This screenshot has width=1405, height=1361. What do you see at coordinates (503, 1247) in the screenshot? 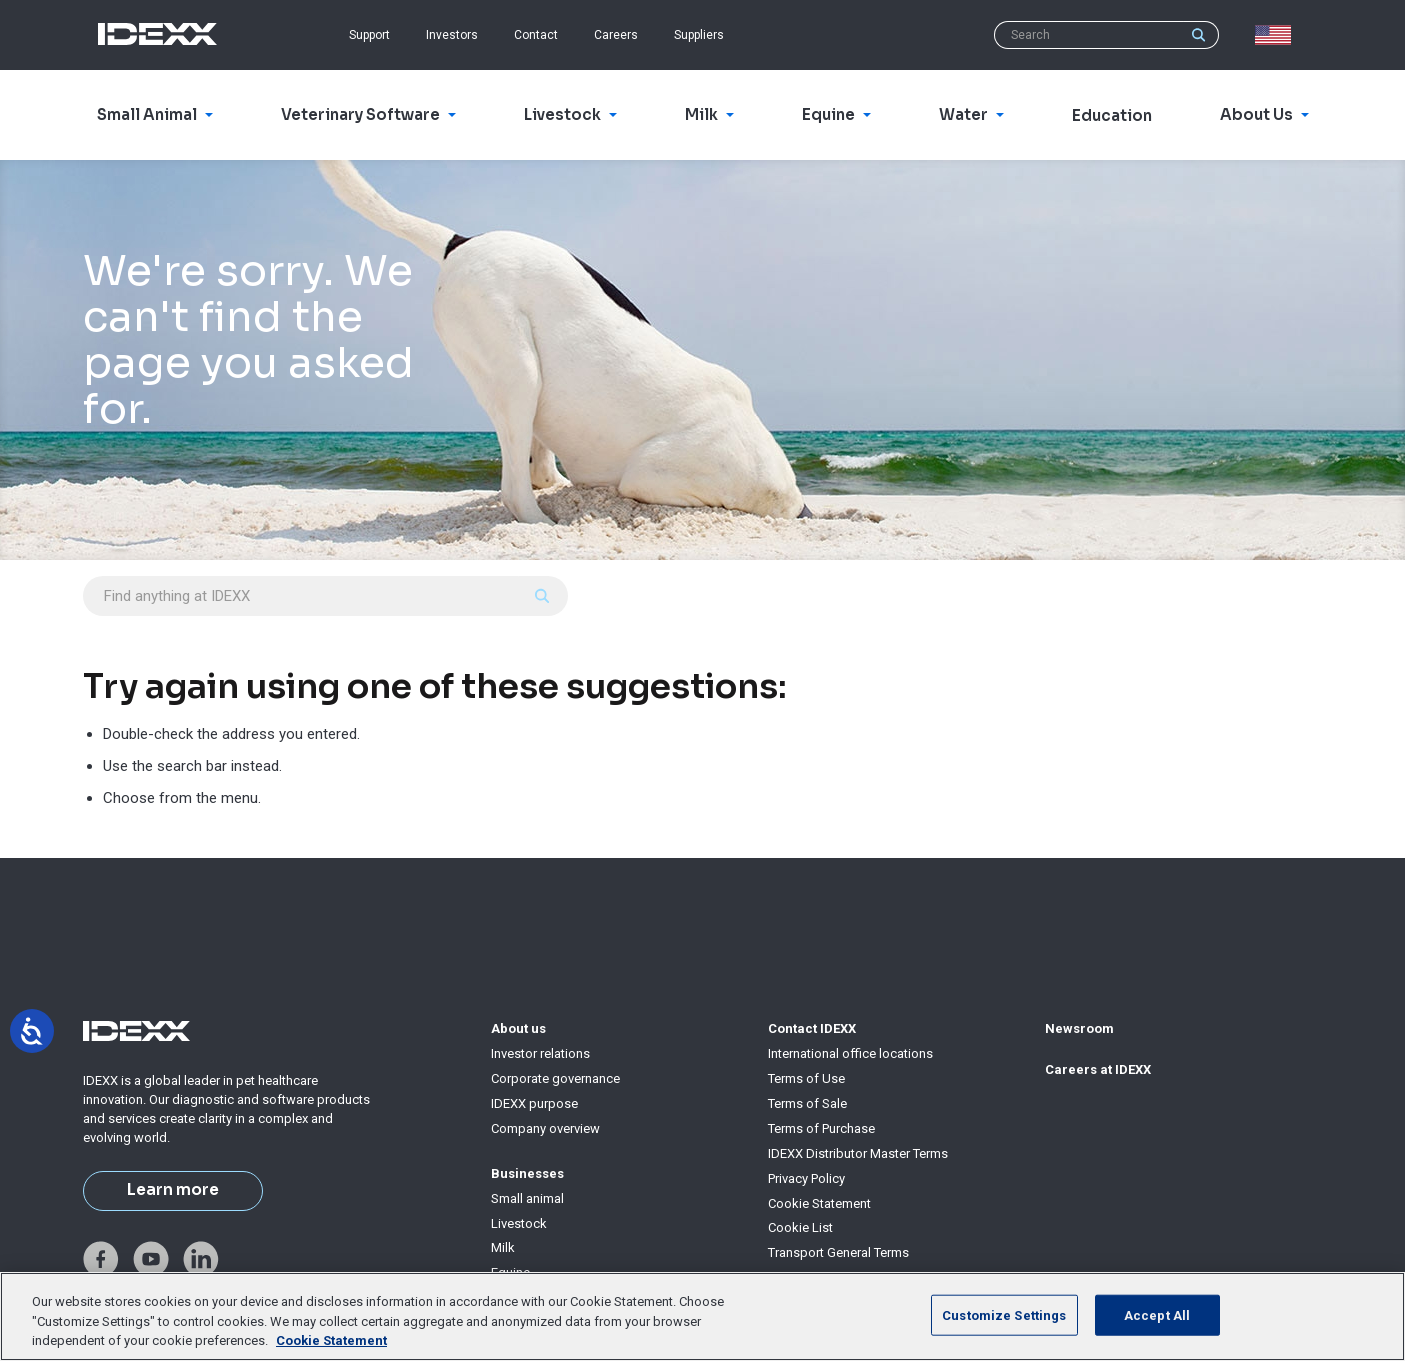
I see `Milk` at bounding box center [503, 1247].